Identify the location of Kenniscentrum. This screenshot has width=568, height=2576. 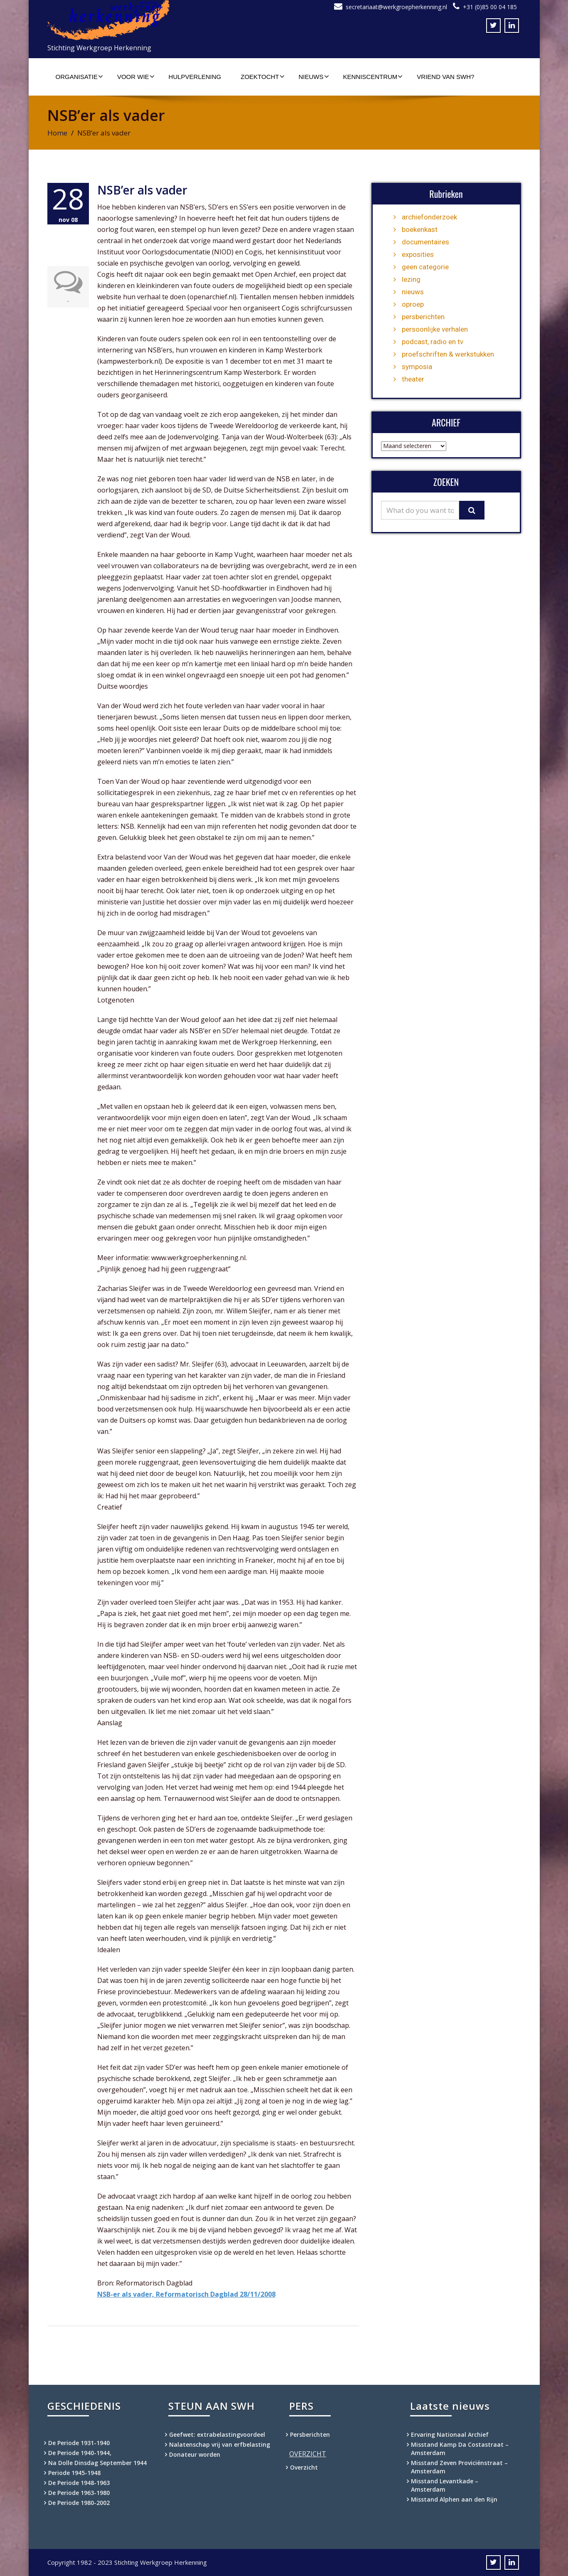
(373, 76).